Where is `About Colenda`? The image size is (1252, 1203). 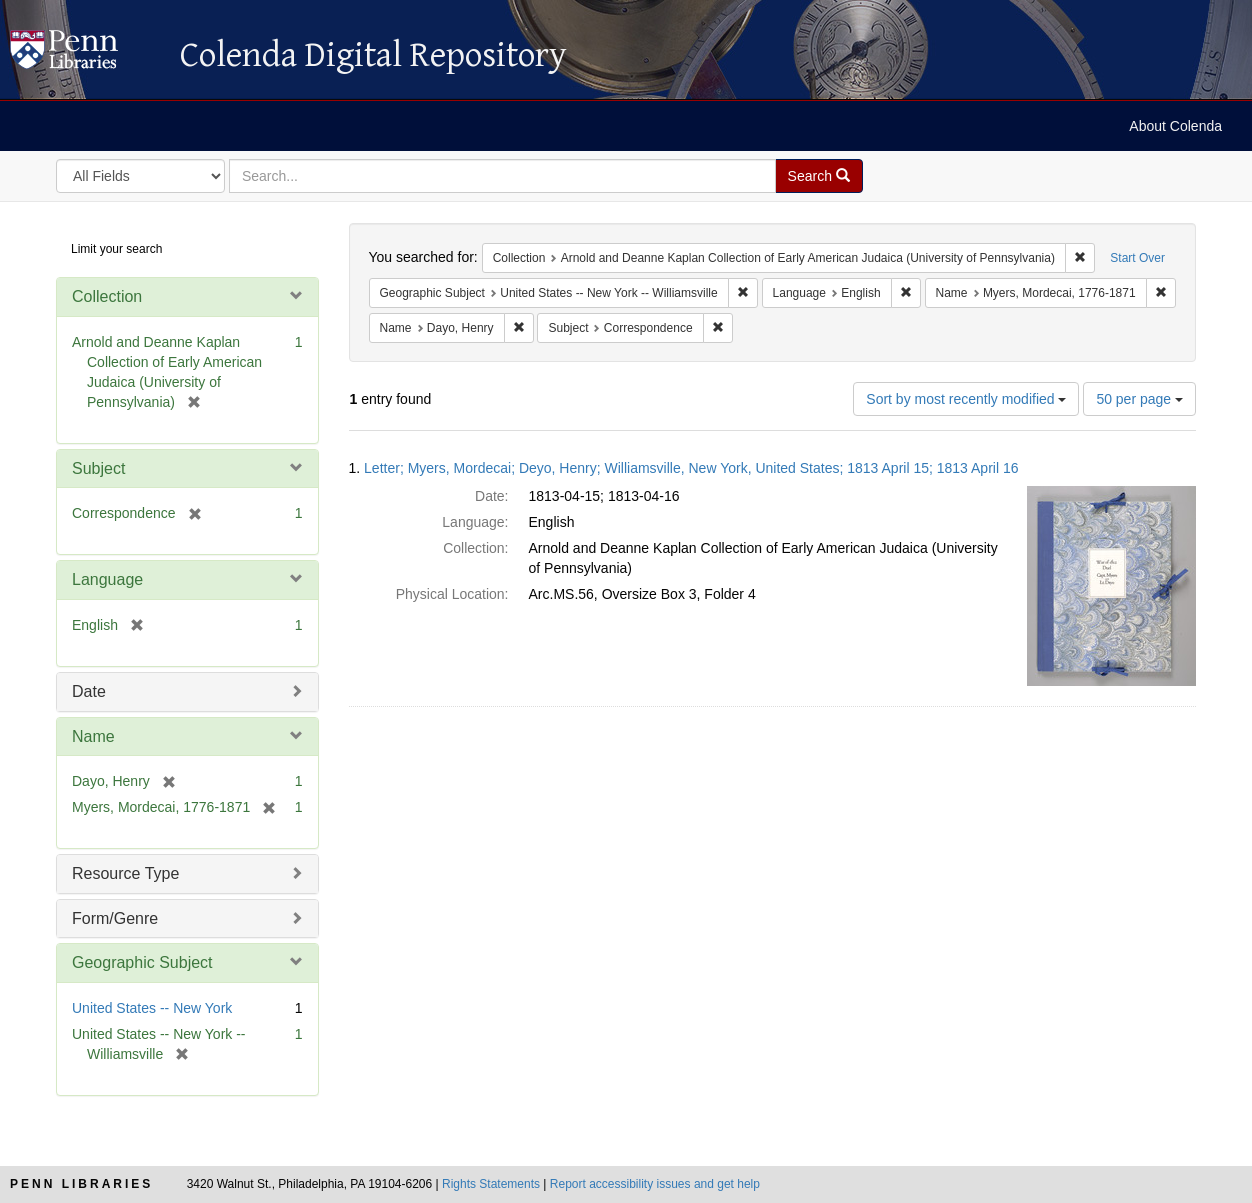 About Colenda is located at coordinates (1175, 126).